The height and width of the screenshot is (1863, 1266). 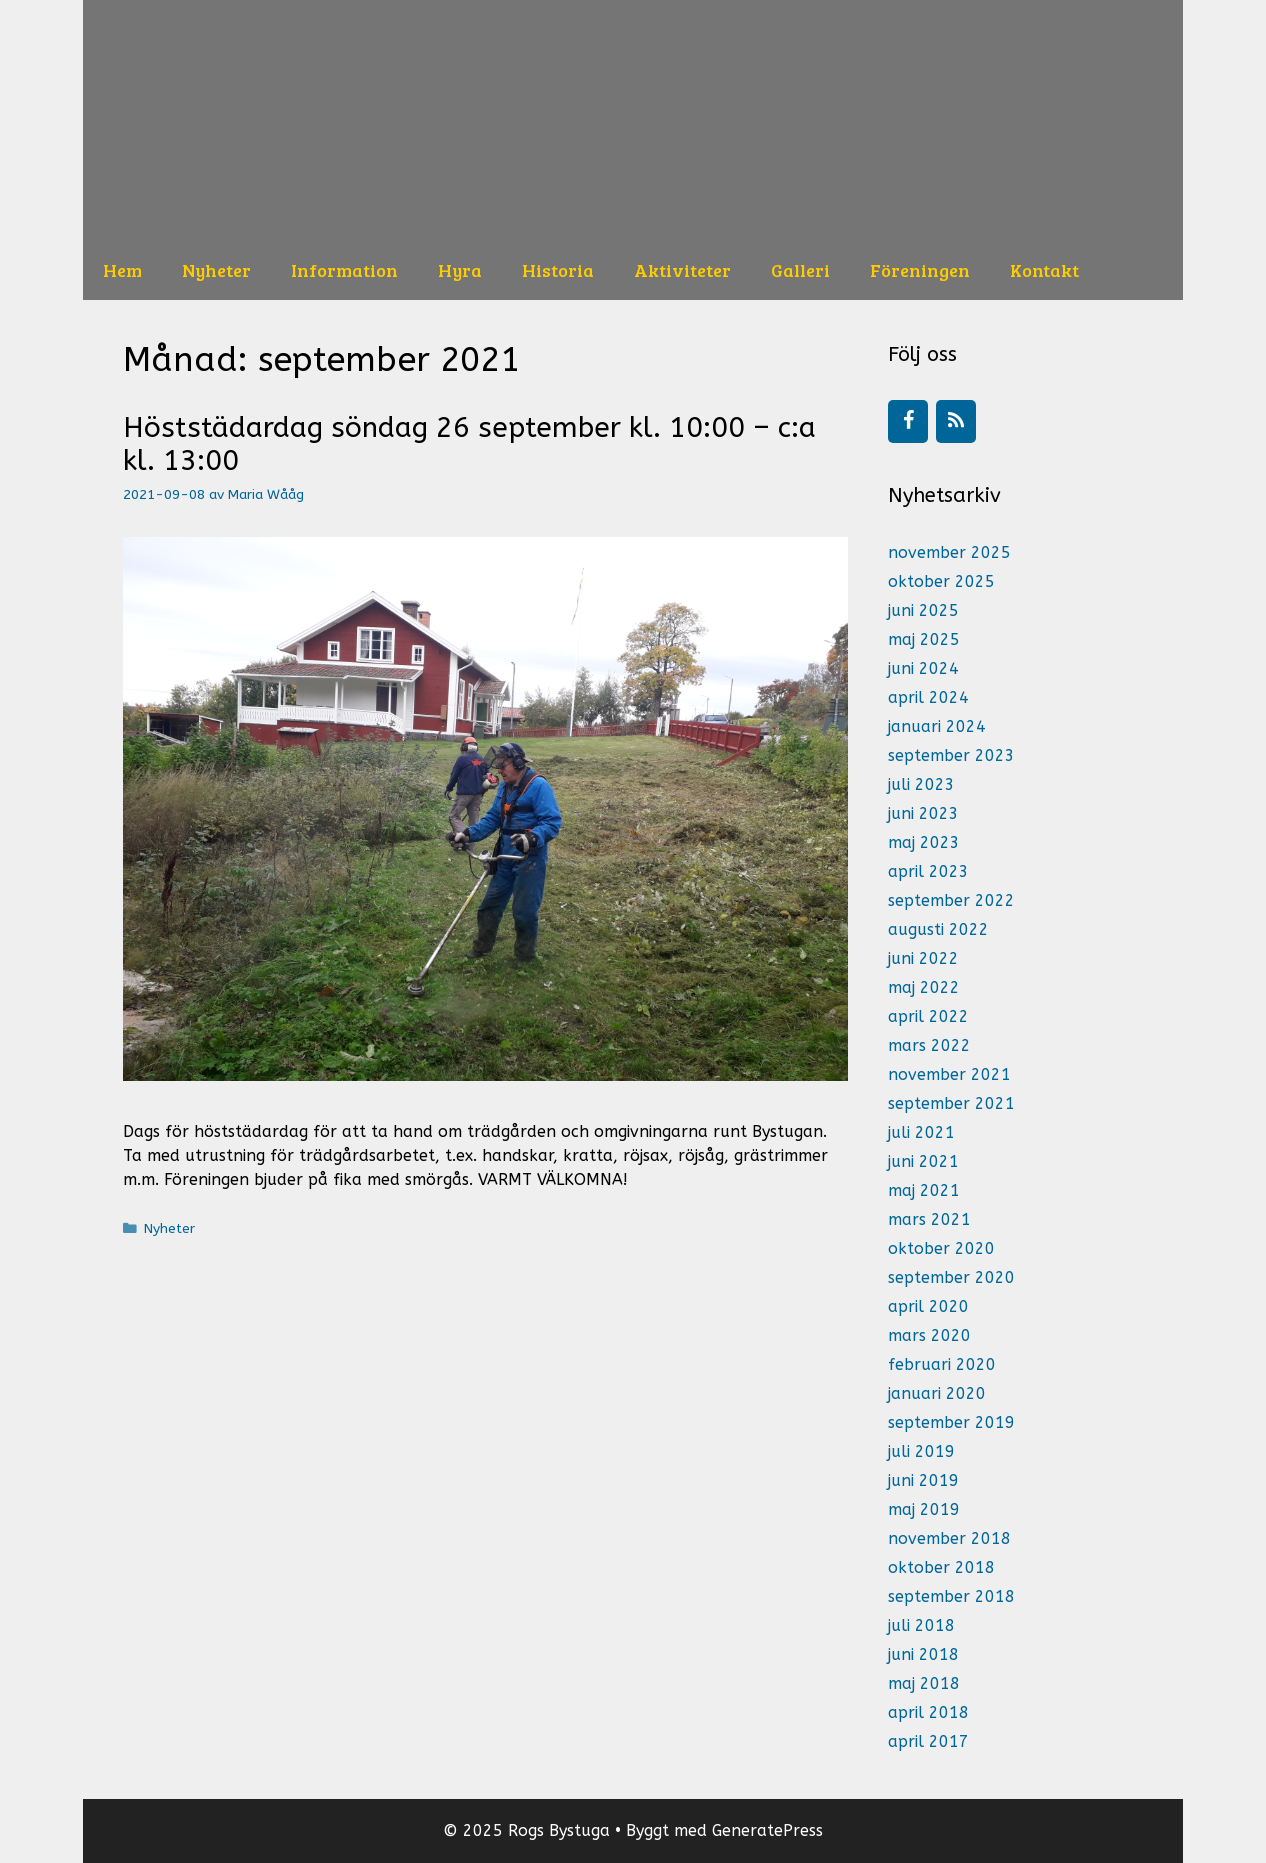 I want to click on april 2017, so click(x=928, y=1741).